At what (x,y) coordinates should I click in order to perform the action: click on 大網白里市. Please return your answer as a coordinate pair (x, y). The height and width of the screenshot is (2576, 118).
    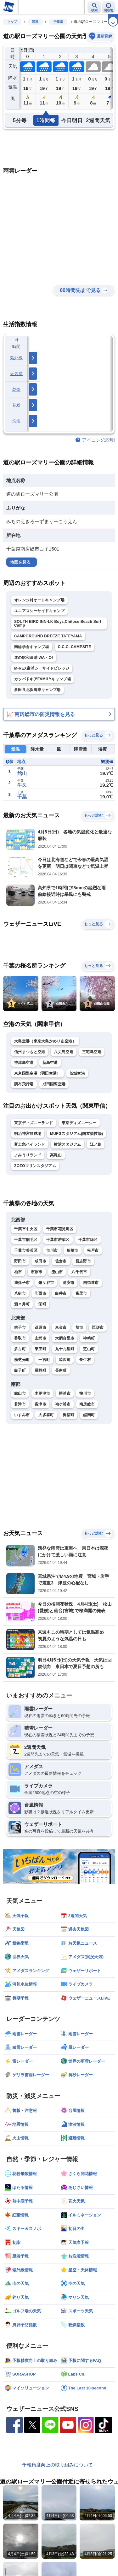
    Looking at the image, I should click on (65, 1338).